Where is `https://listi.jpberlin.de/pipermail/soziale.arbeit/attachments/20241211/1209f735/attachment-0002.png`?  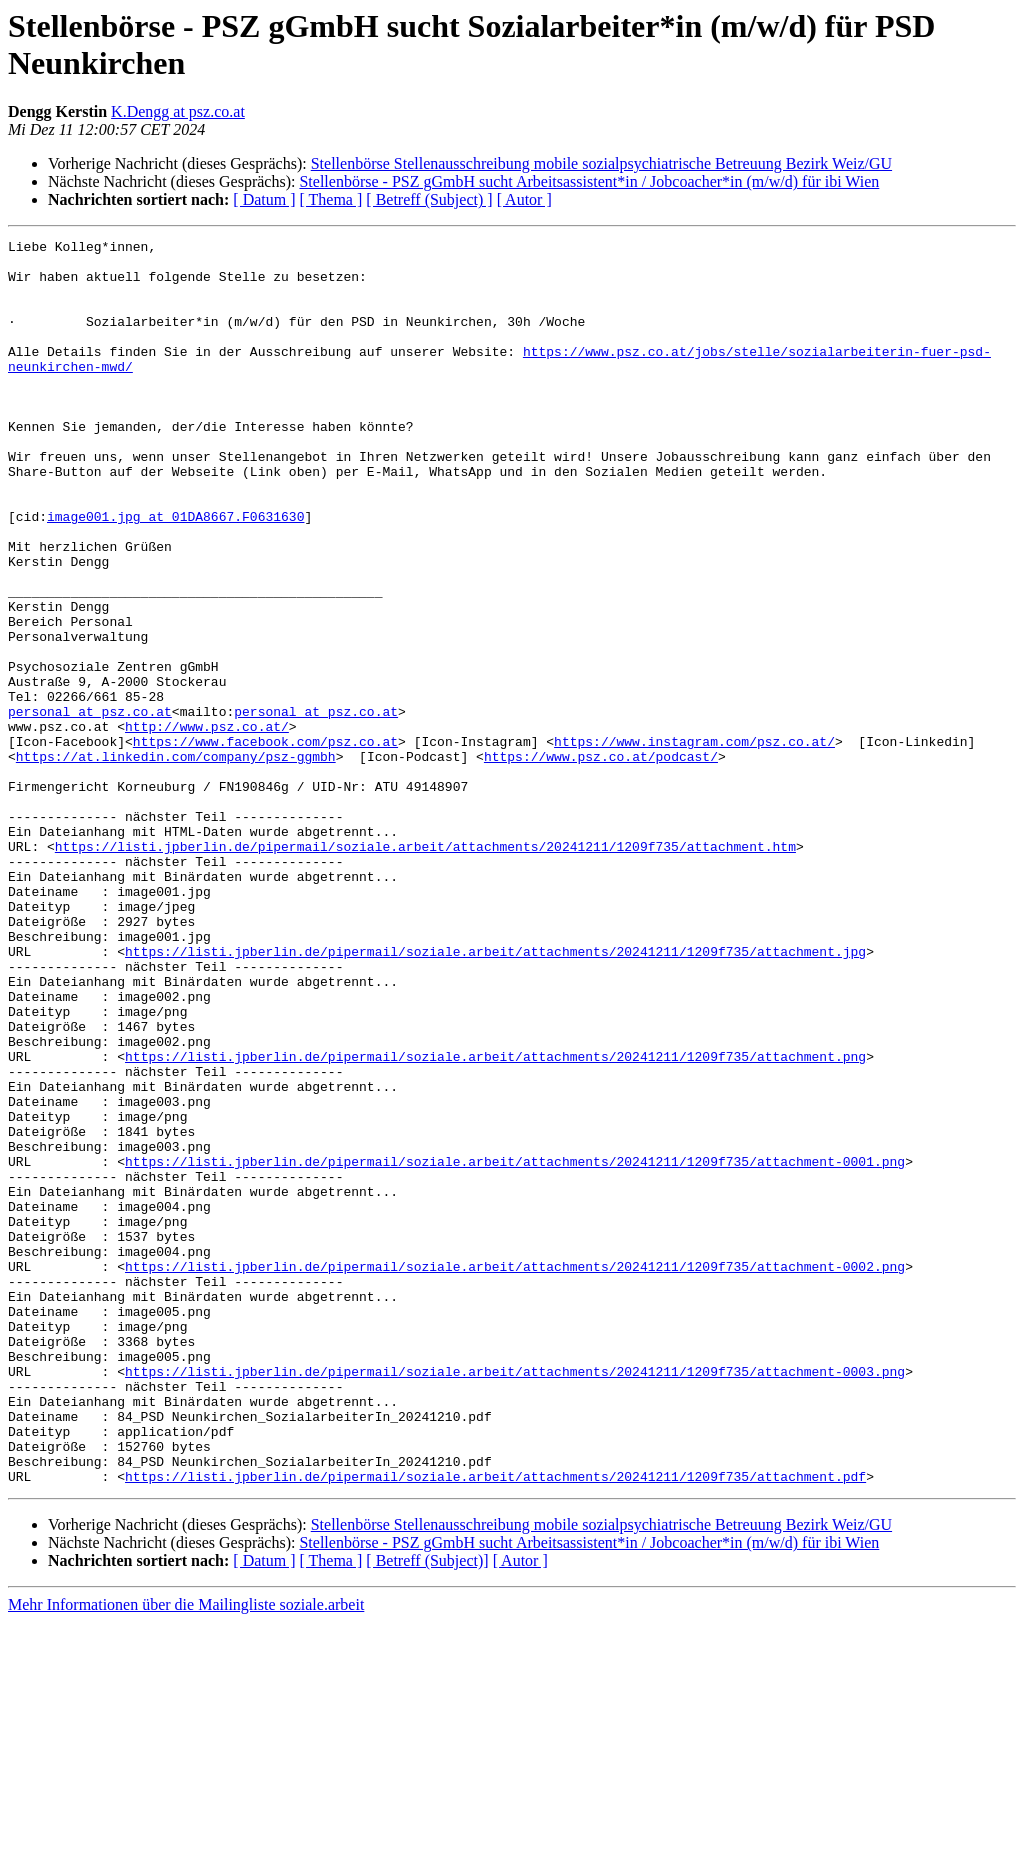 https://listi.jpberlin.de/pipermail/soziale.arbeit/attachments/20241211/1209f735/attachment-0002.png is located at coordinates (515, 1473).